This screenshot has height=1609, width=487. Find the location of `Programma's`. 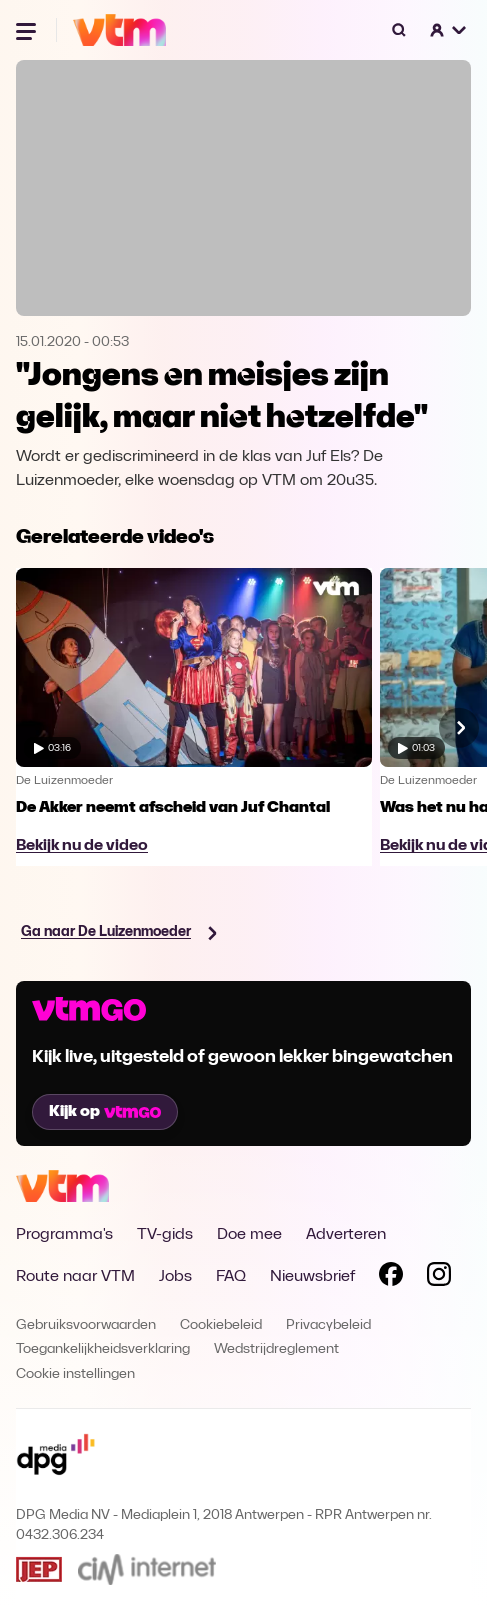

Programma's is located at coordinates (64, 1235).